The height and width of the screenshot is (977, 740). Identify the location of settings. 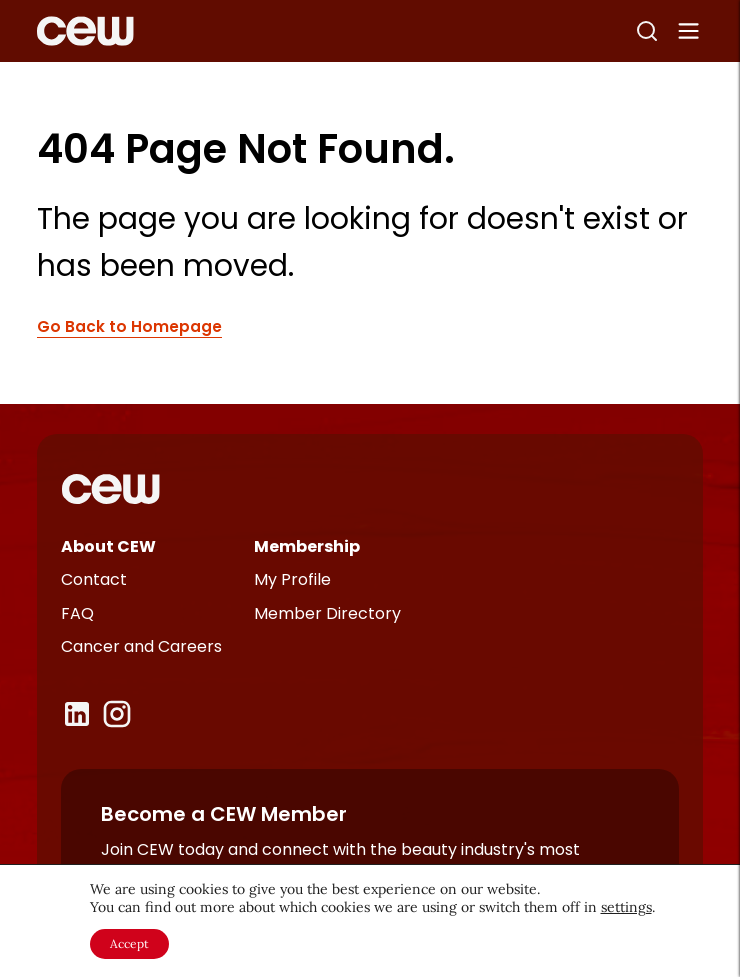
(626, 907).